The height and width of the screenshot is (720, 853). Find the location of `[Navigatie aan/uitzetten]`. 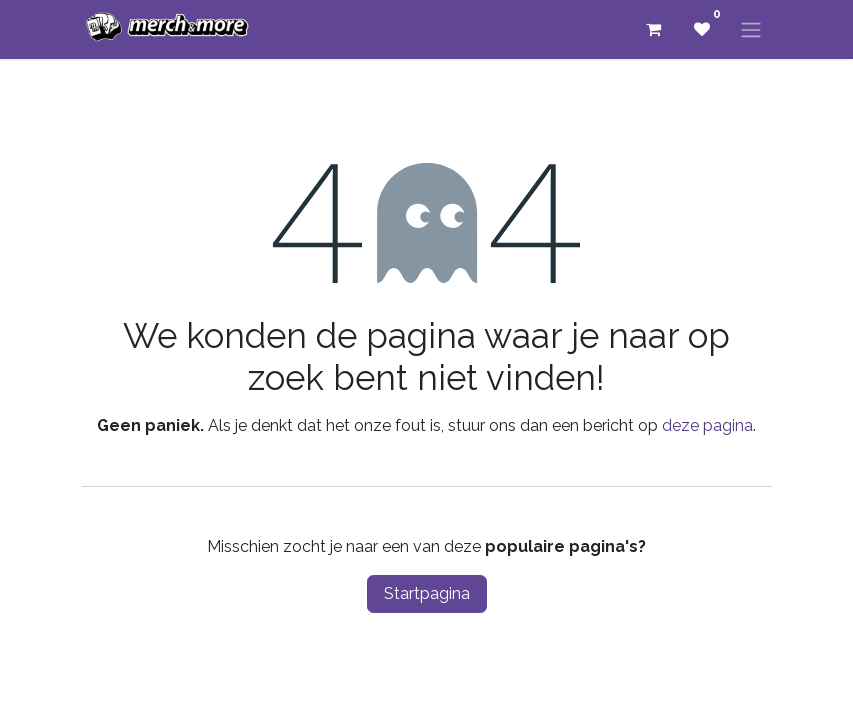

[Navigatie aan/uitzetten] is located at coordinates (751, 29).